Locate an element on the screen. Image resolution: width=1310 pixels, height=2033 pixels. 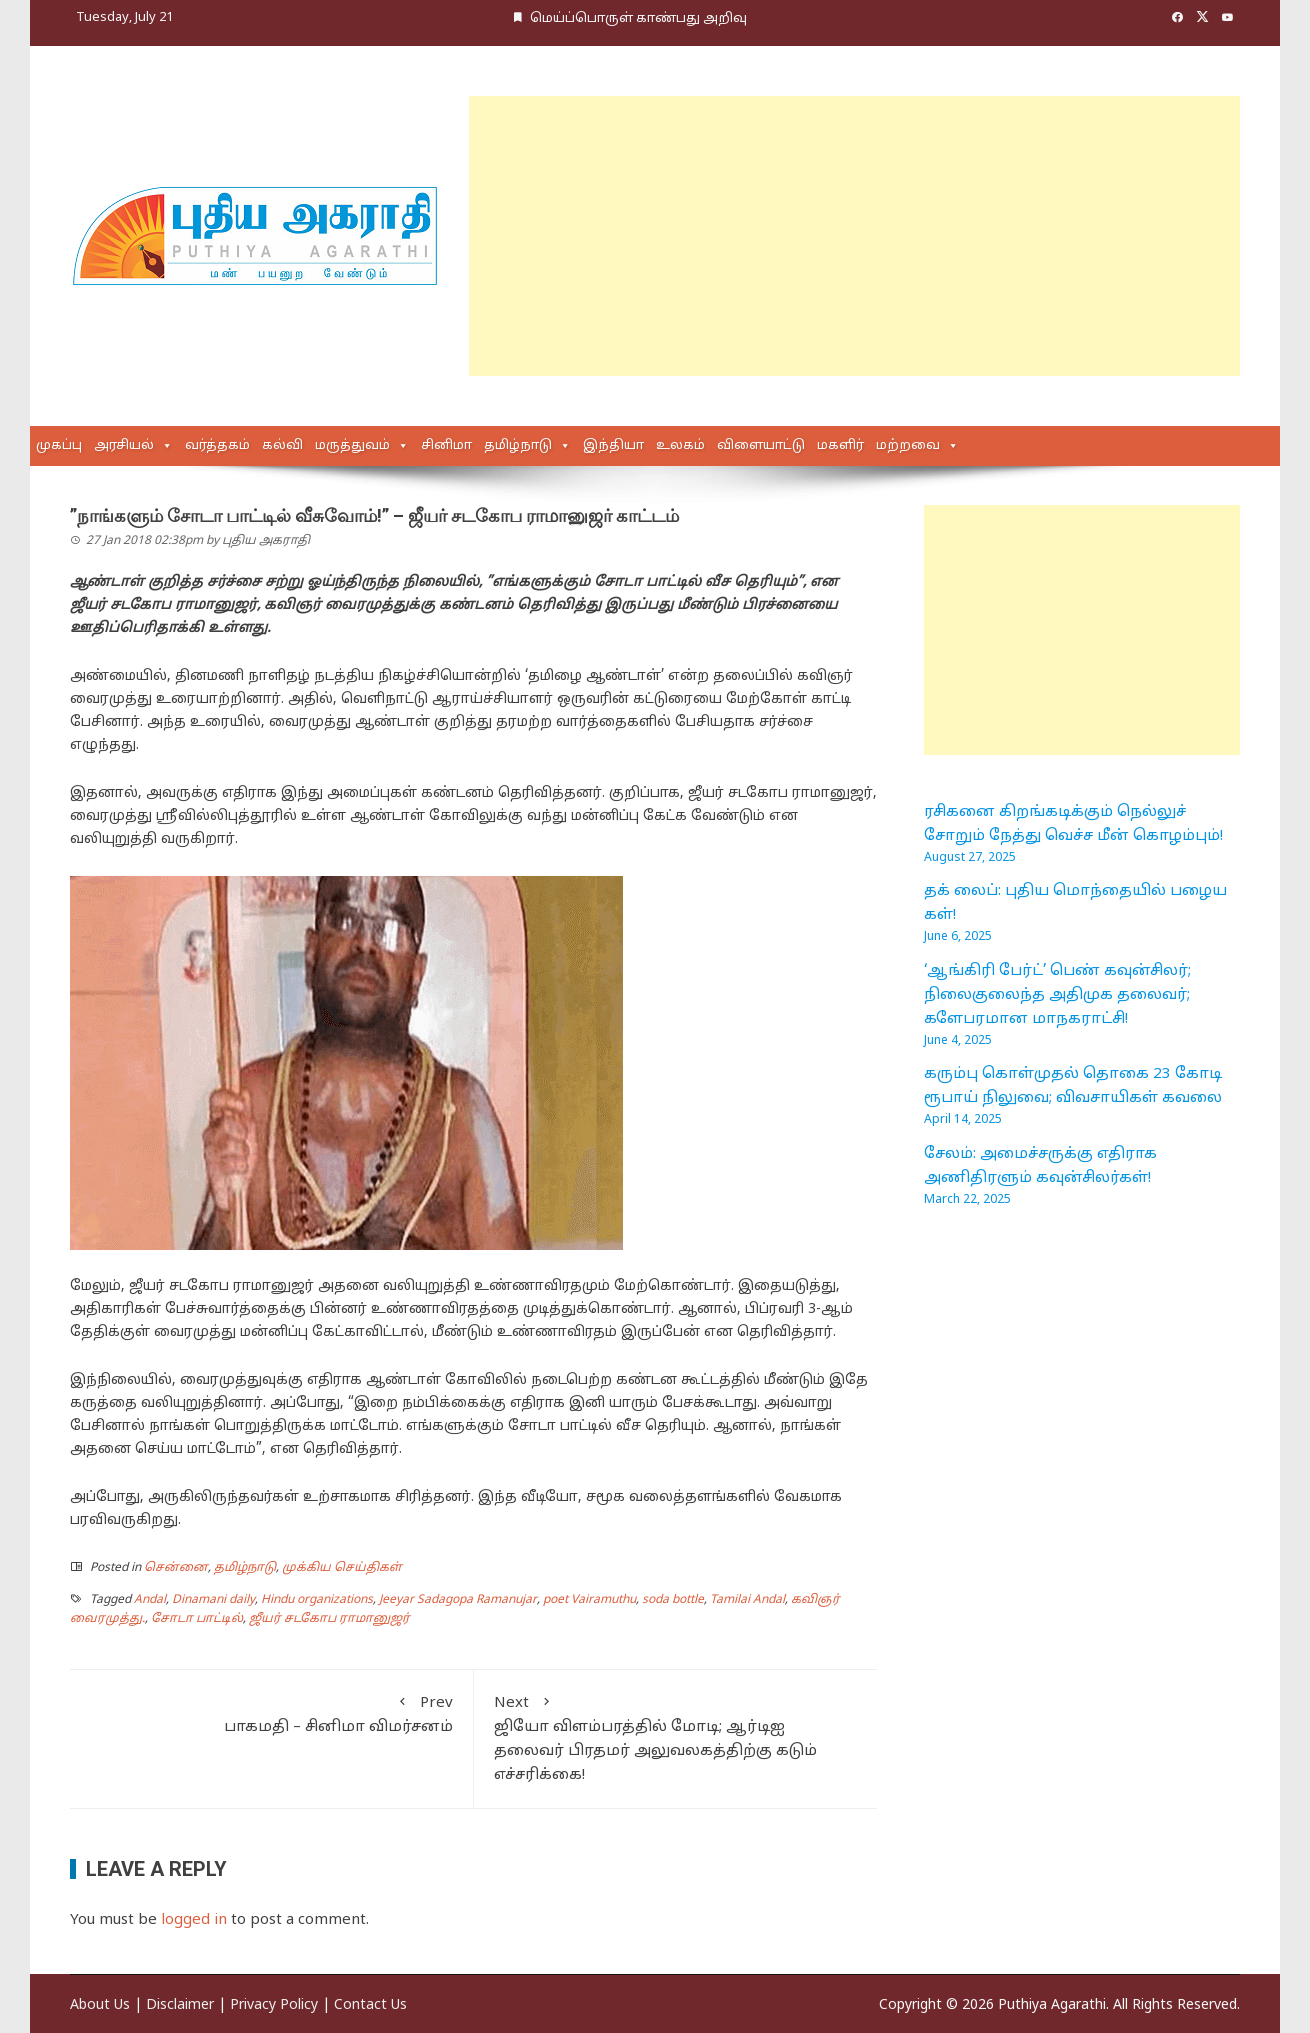
Tamilai Andal is located at coordinates (747, 1600).